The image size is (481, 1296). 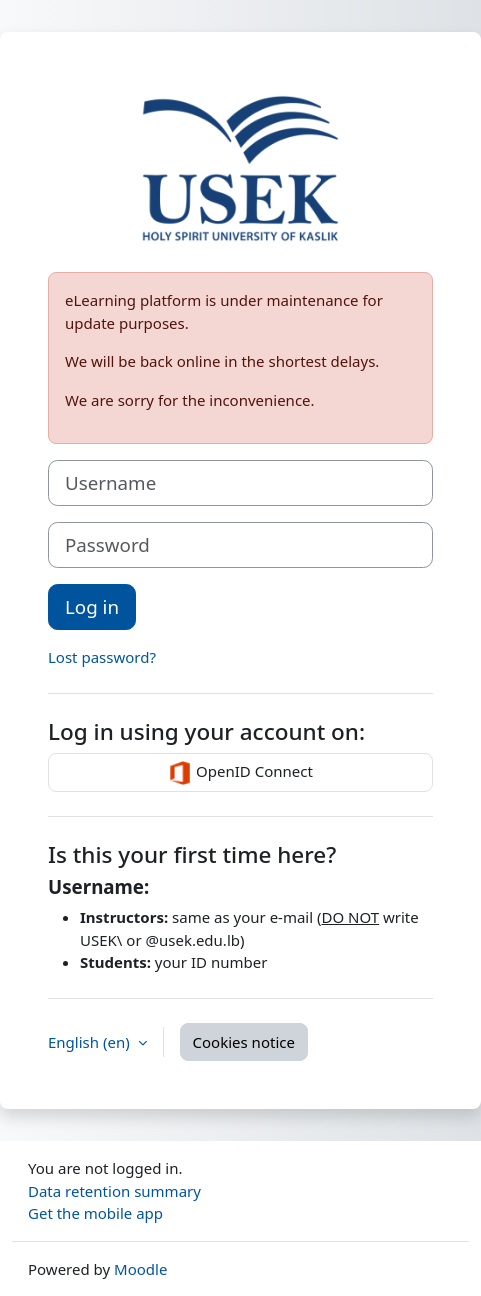 I want to click on Lost password?, so click(x=102, y=657).